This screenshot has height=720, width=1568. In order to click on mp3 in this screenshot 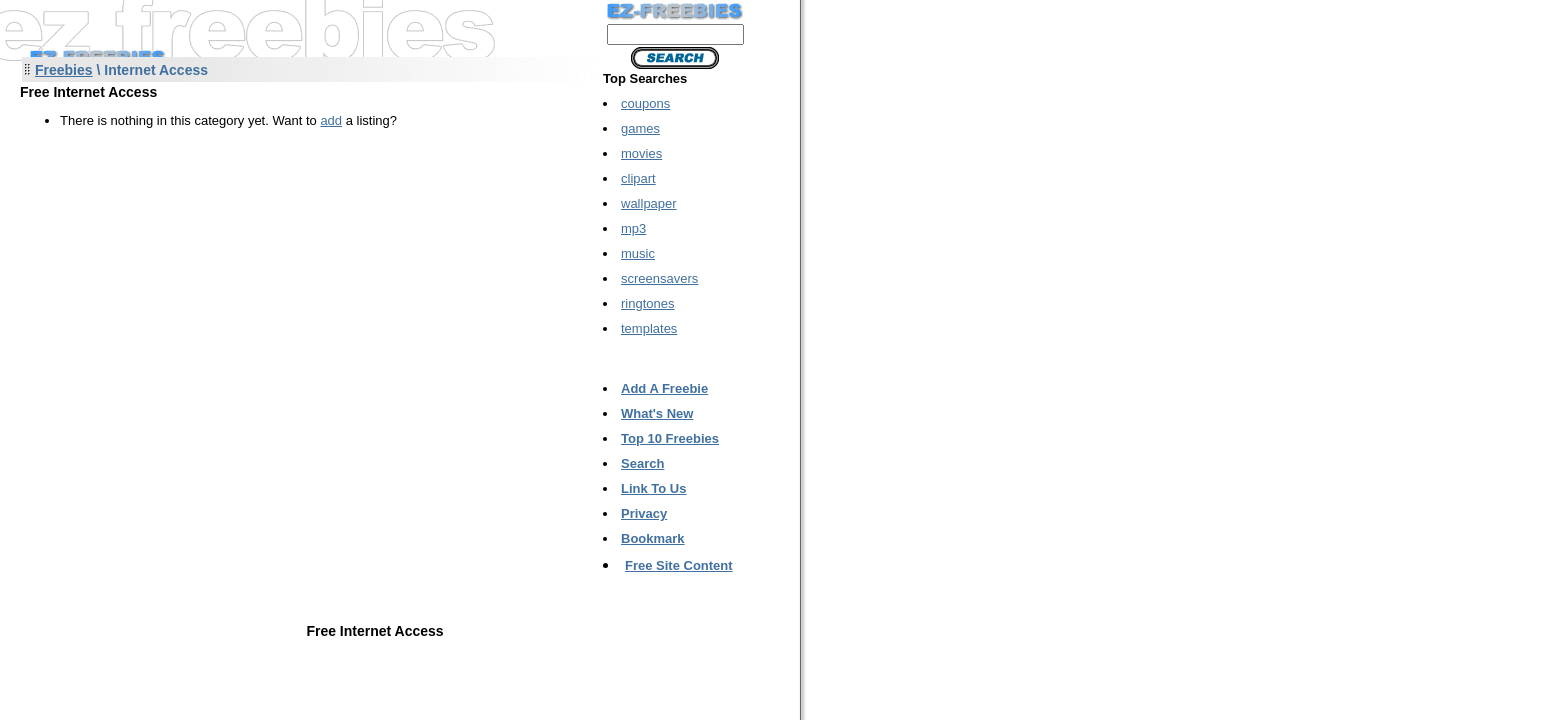, I will do `click(633, 228)`.